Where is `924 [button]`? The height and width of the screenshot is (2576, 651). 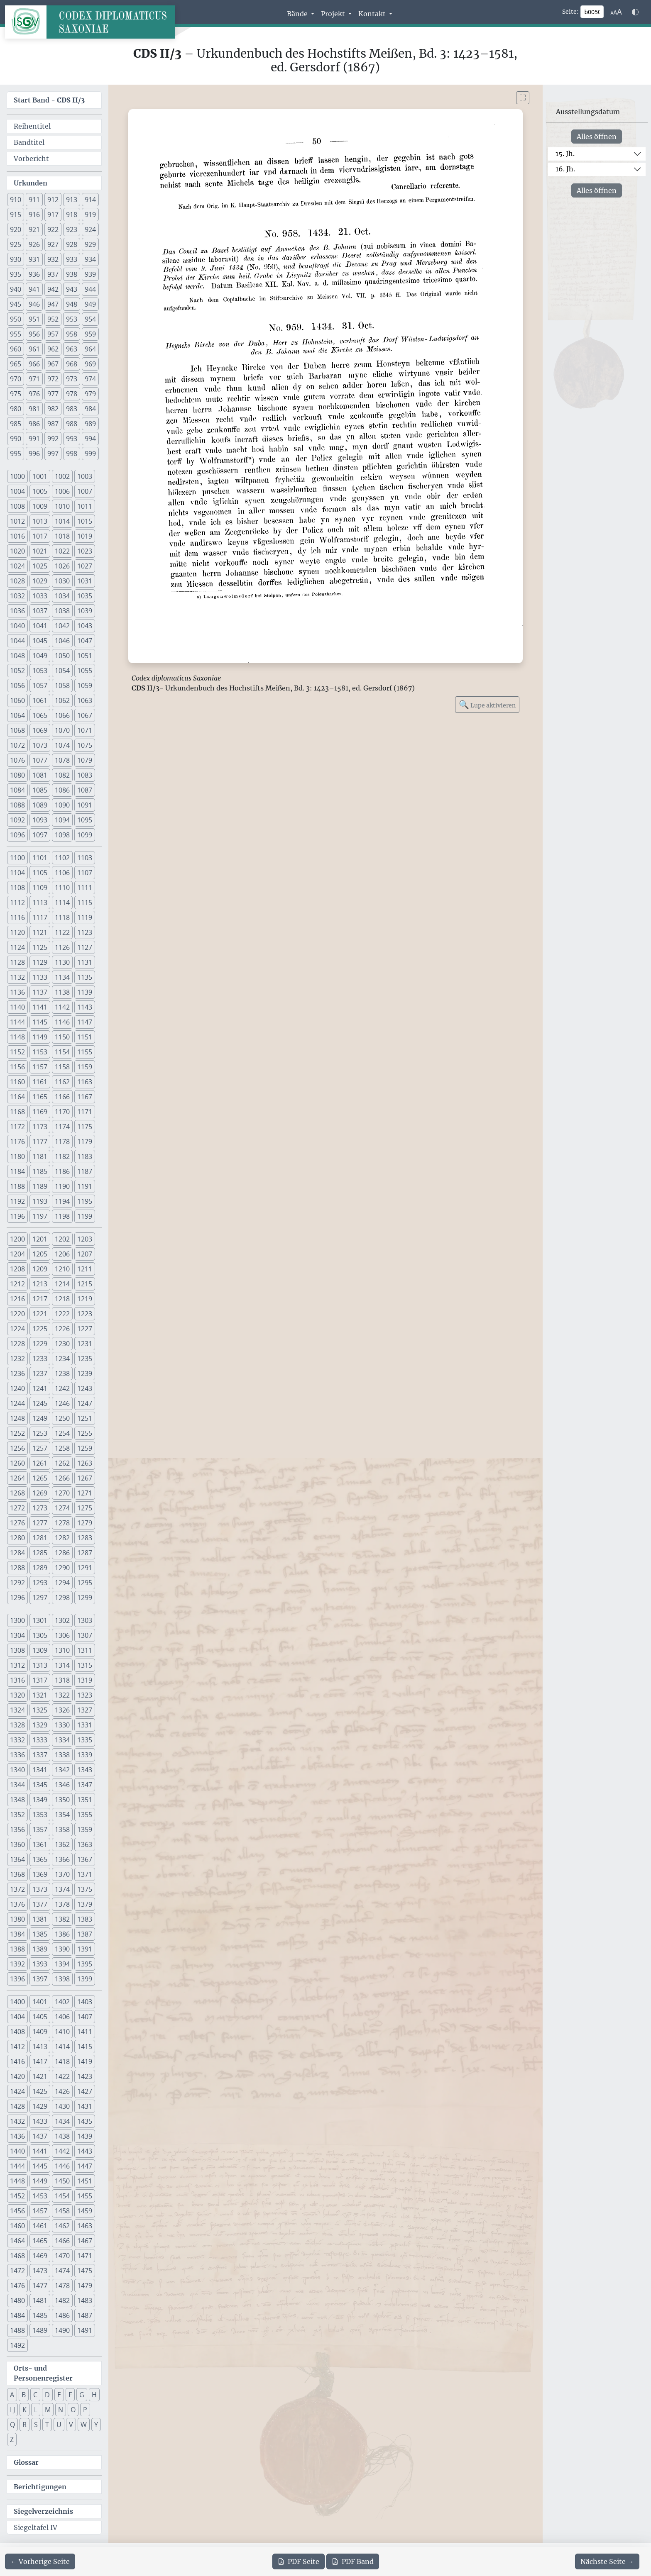
924 [button] is located at coordinates (90, 229).